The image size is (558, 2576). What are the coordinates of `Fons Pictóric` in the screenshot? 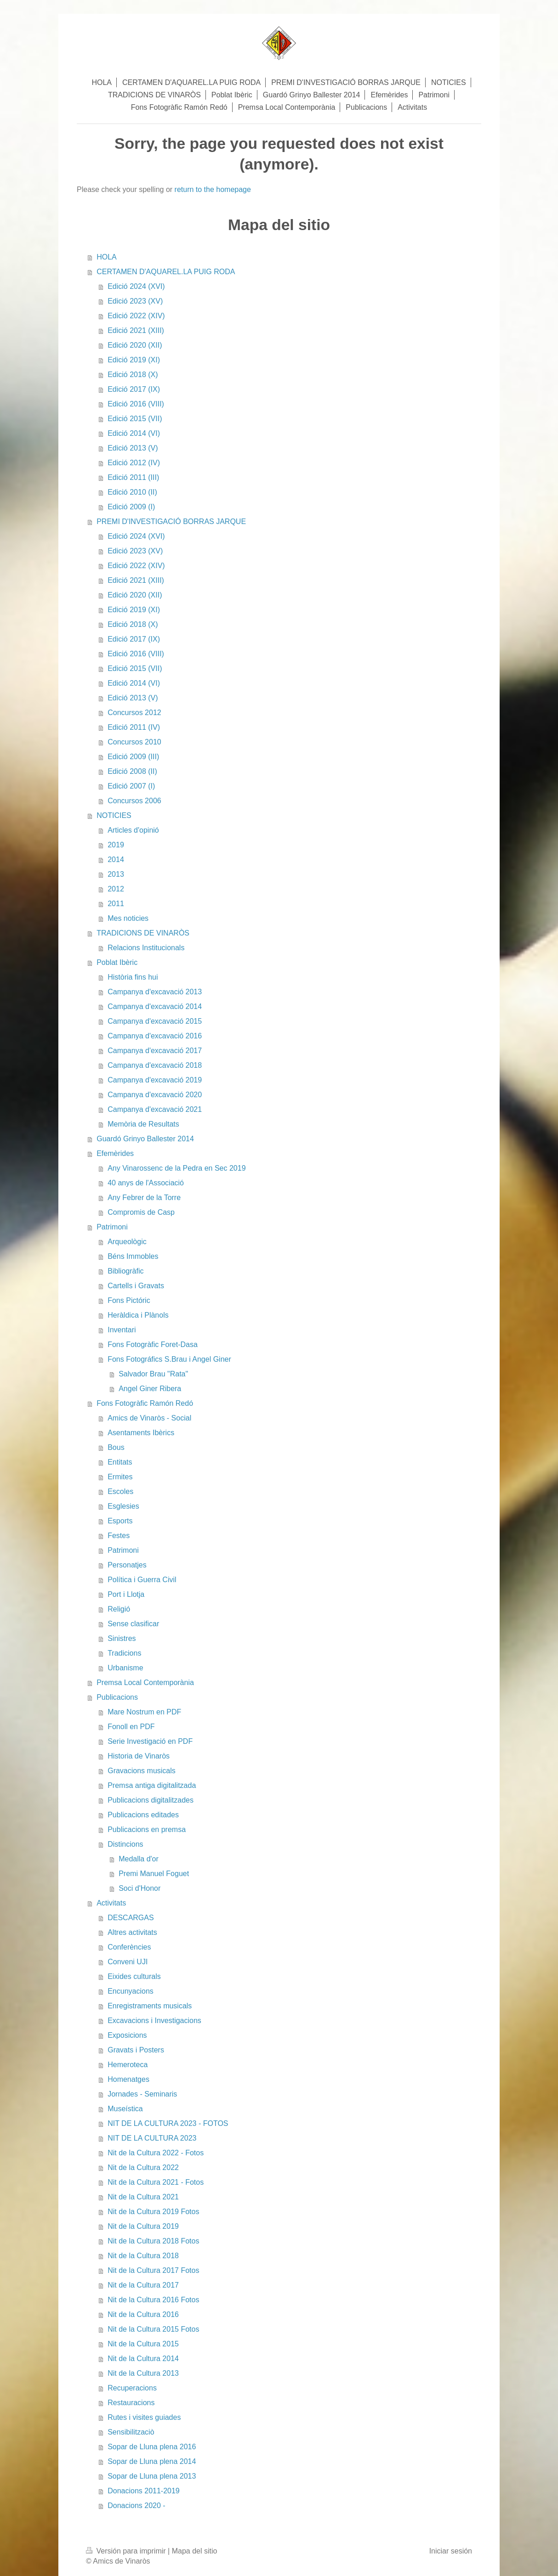 It's located at (129, 1300).